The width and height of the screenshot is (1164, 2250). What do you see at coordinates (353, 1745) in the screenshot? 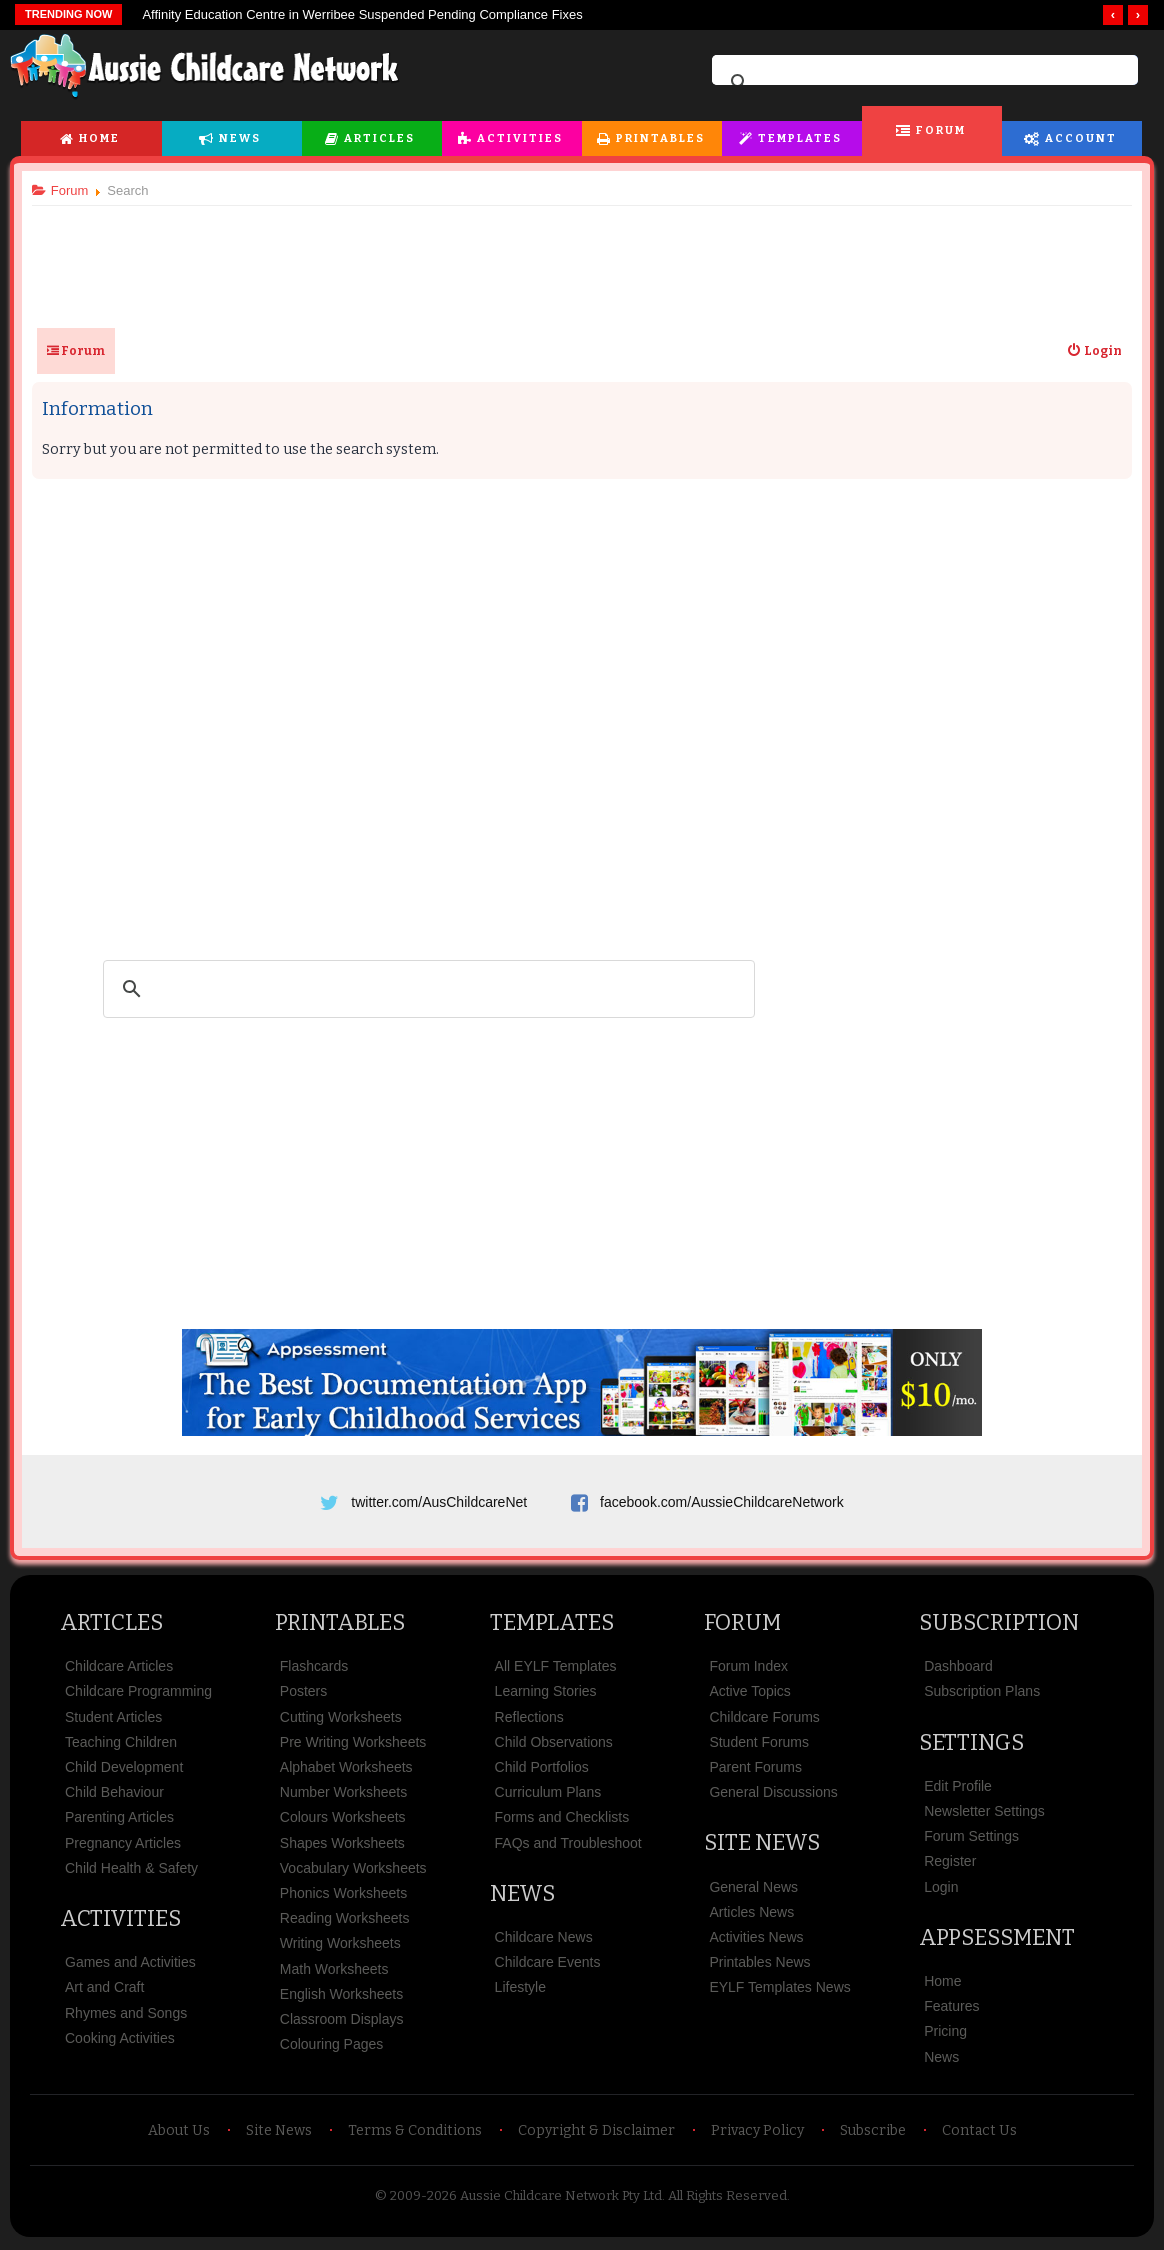
I see `Pre Writing Worksheets` at bounding box center [353, 1745].